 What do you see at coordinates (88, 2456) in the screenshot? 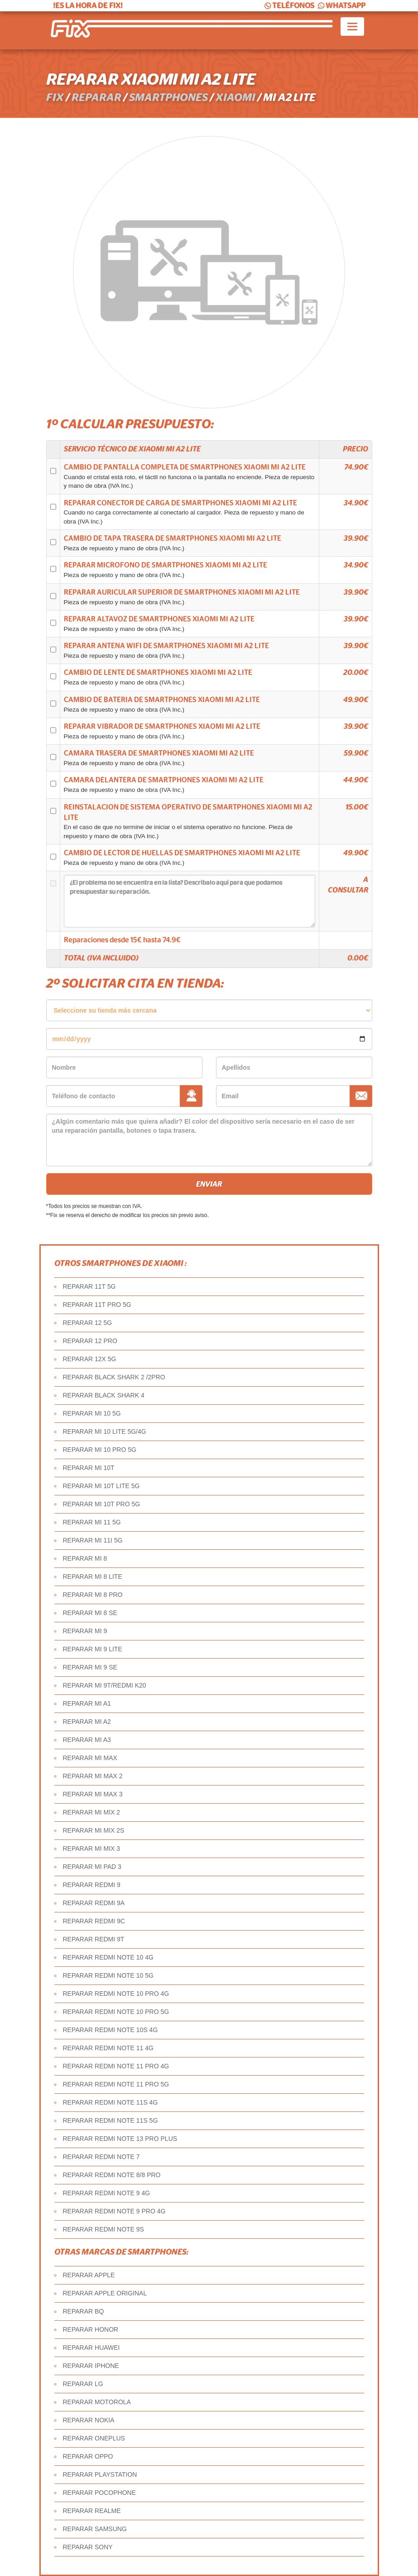
I see `REPARAR OPPO` at bounding box center [88, 2456].